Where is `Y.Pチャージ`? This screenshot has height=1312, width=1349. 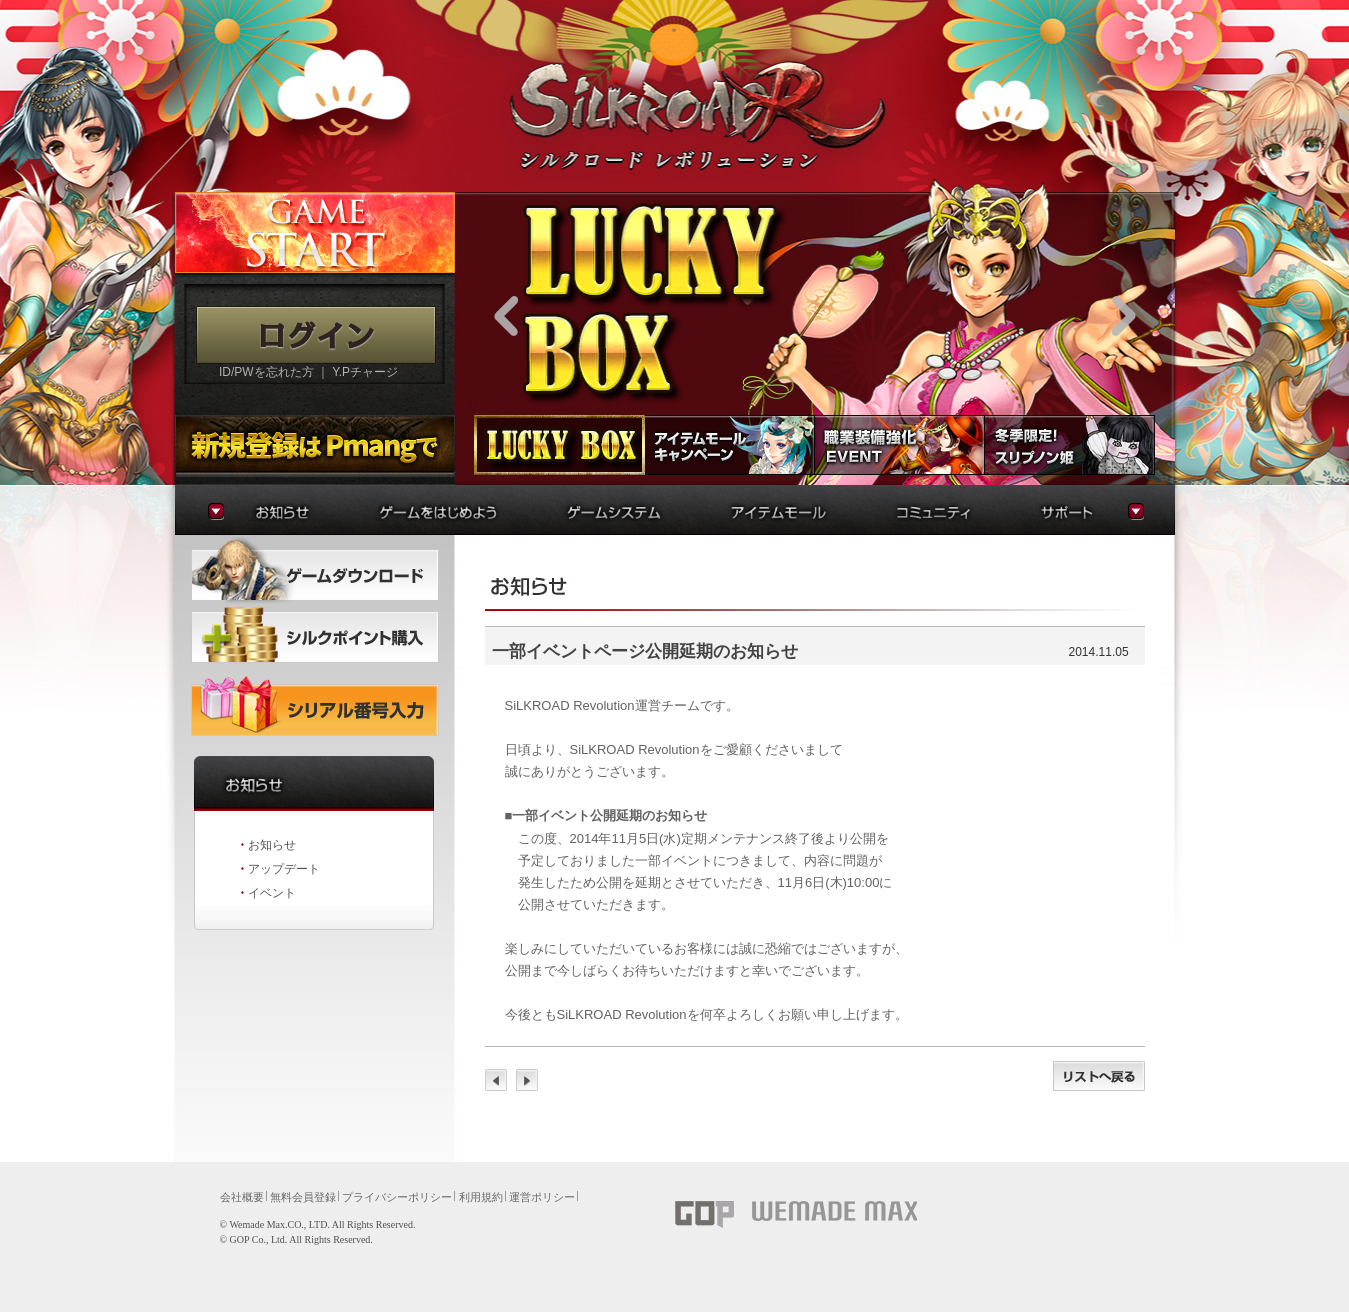
Y.Pチャージ is located at coordinates (365, 372).